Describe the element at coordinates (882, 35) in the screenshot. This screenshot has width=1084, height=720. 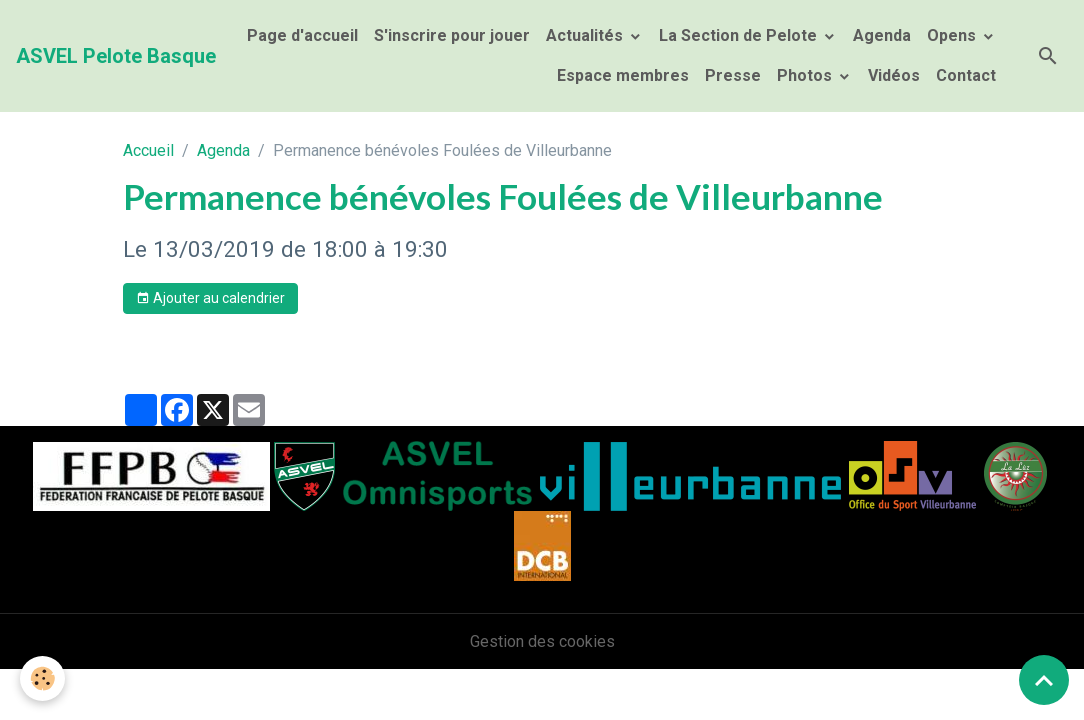
I see `Agenda` at that location.